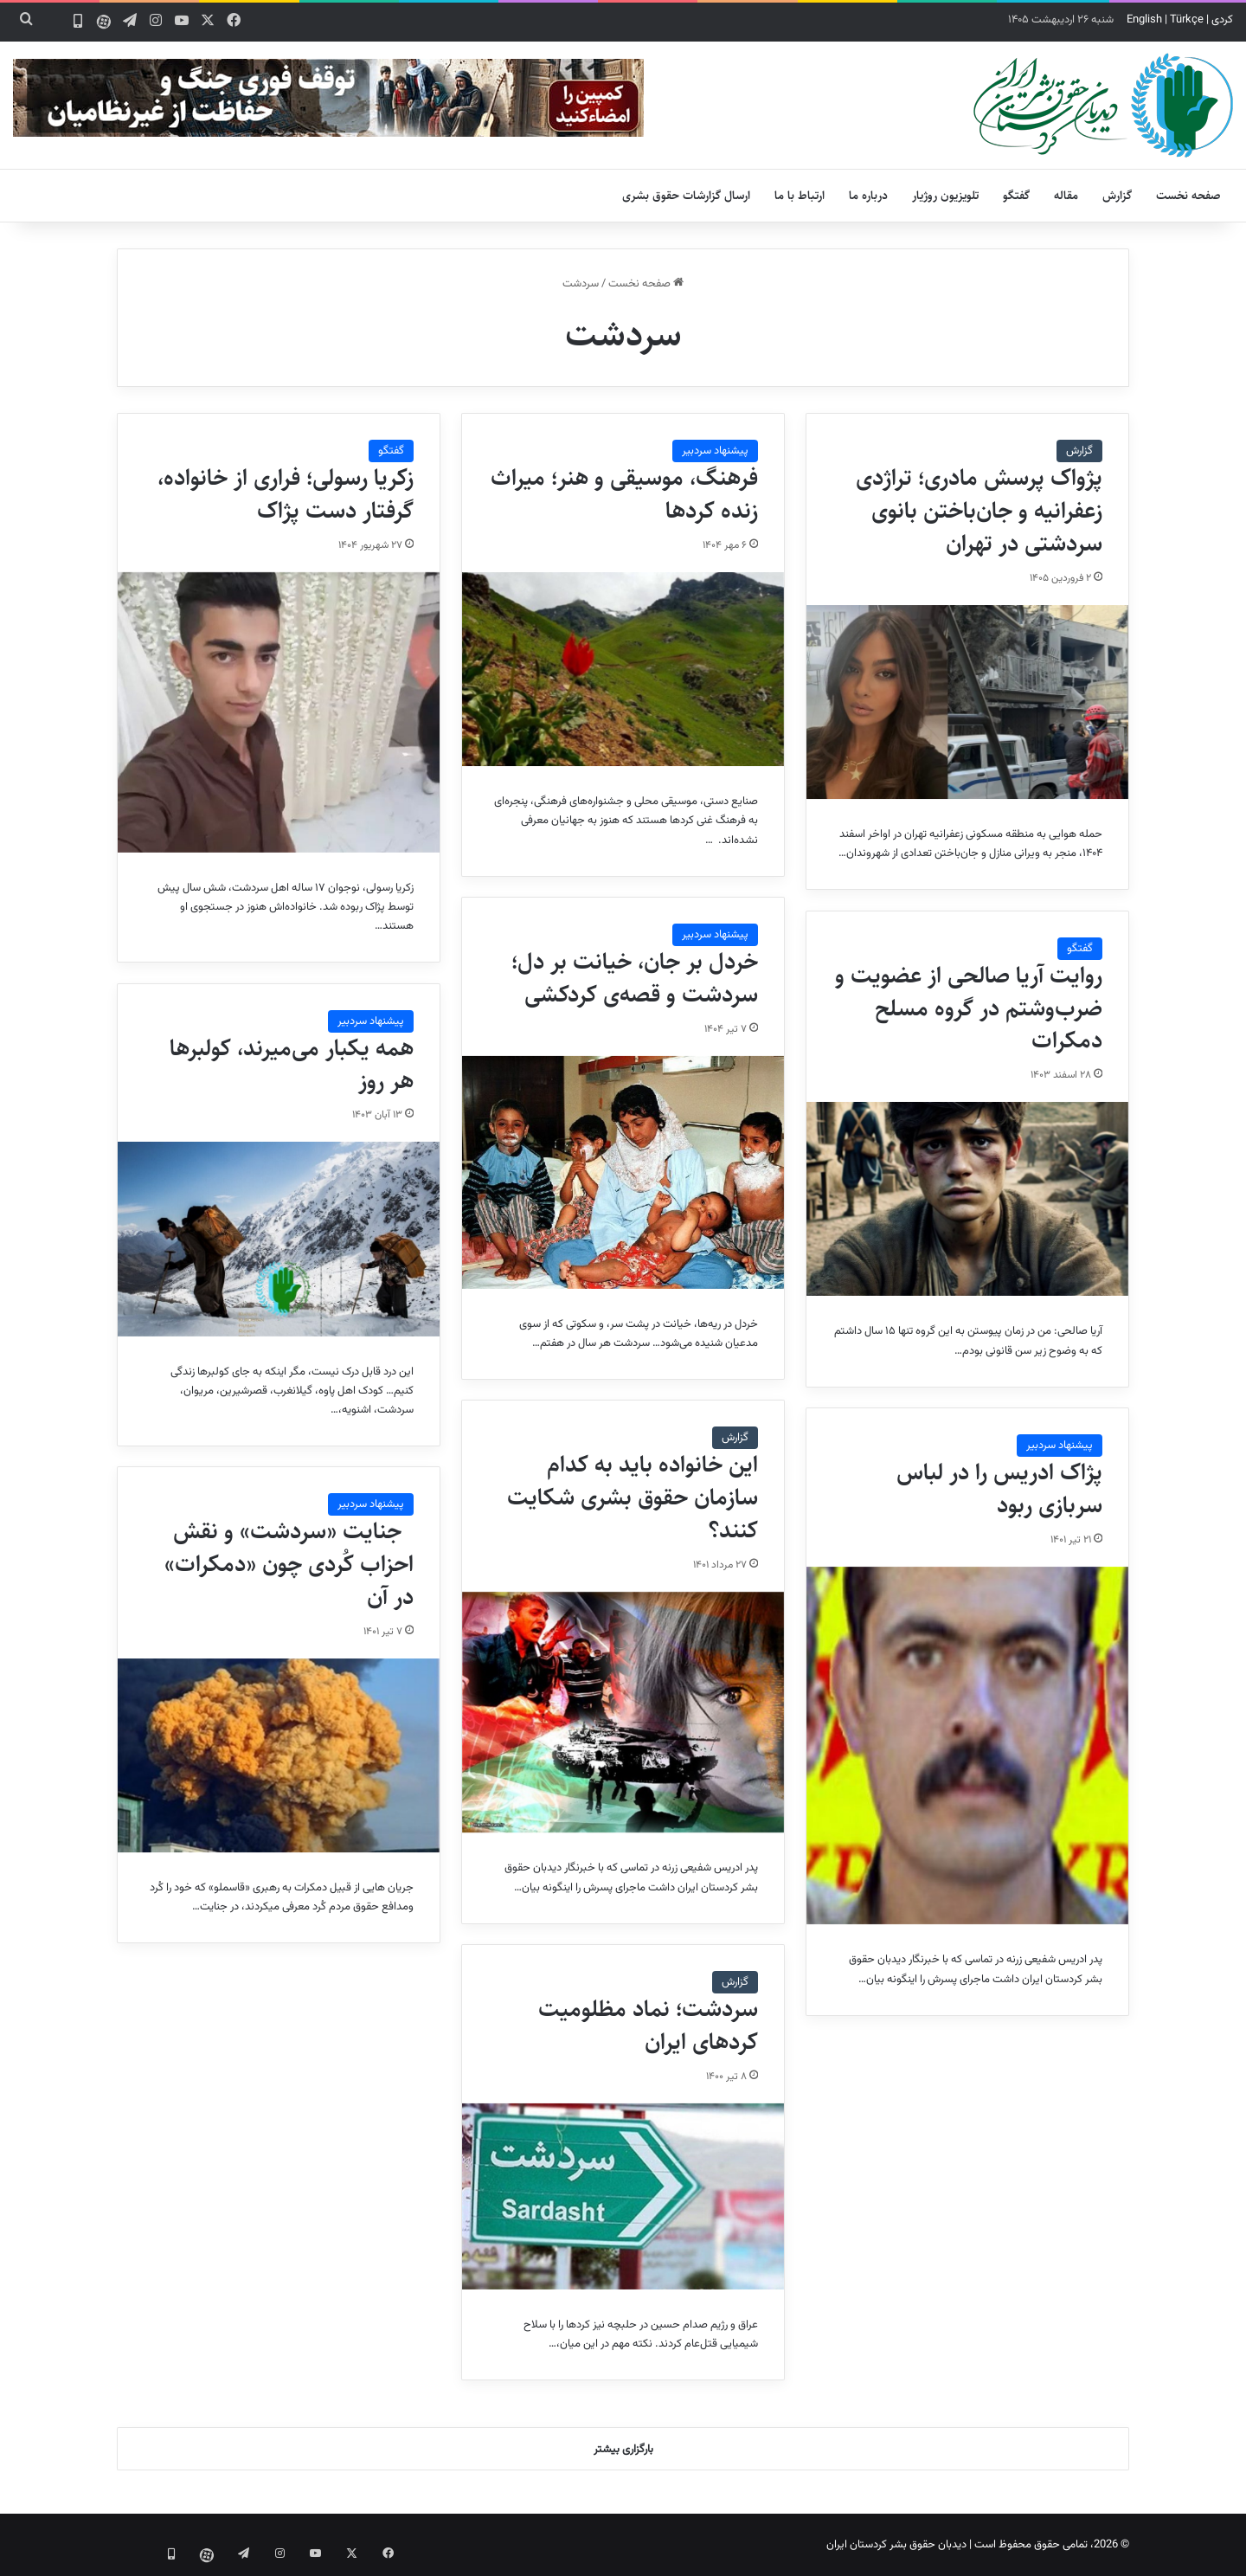 This screenshot has height=2576, width=1246. What do you see at coordinates (623, 1712) in the screenshot?
I see `[این خانواده باید به کدام سازمان حقوق بشری شکایت کنند؟]` at bounding box center [623, 1712].